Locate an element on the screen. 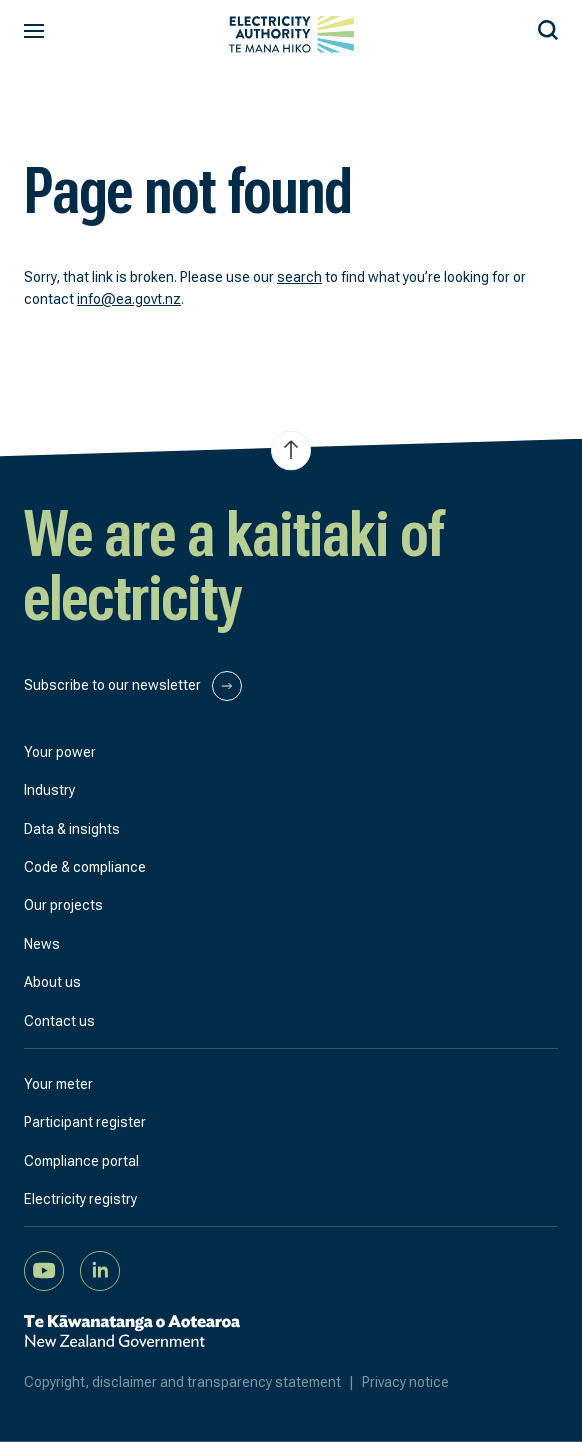 Image resolution: width=582 pixels, height=1442 pixels. [Jump to top of the page] is located at coordinates (291, 450).